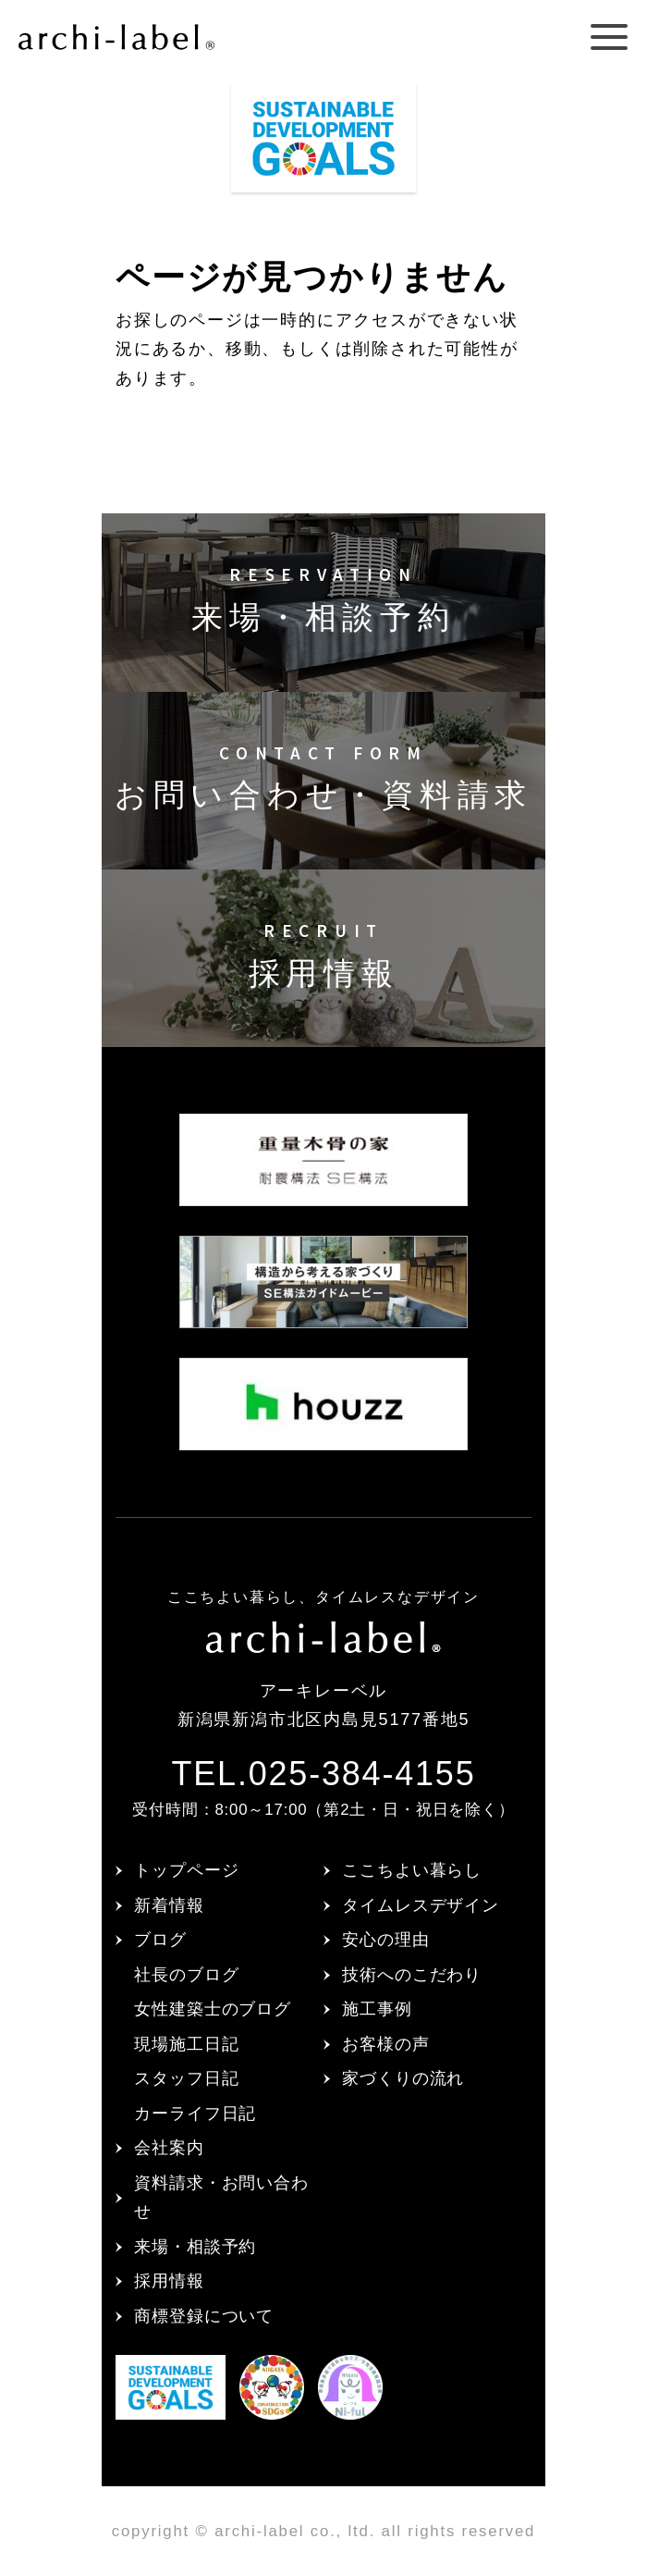 The image size is (647, 2576). What do you see at coordinates (169, 2147) in the screenshot?
I see `会社案内` at bounding box center [169, 2147].